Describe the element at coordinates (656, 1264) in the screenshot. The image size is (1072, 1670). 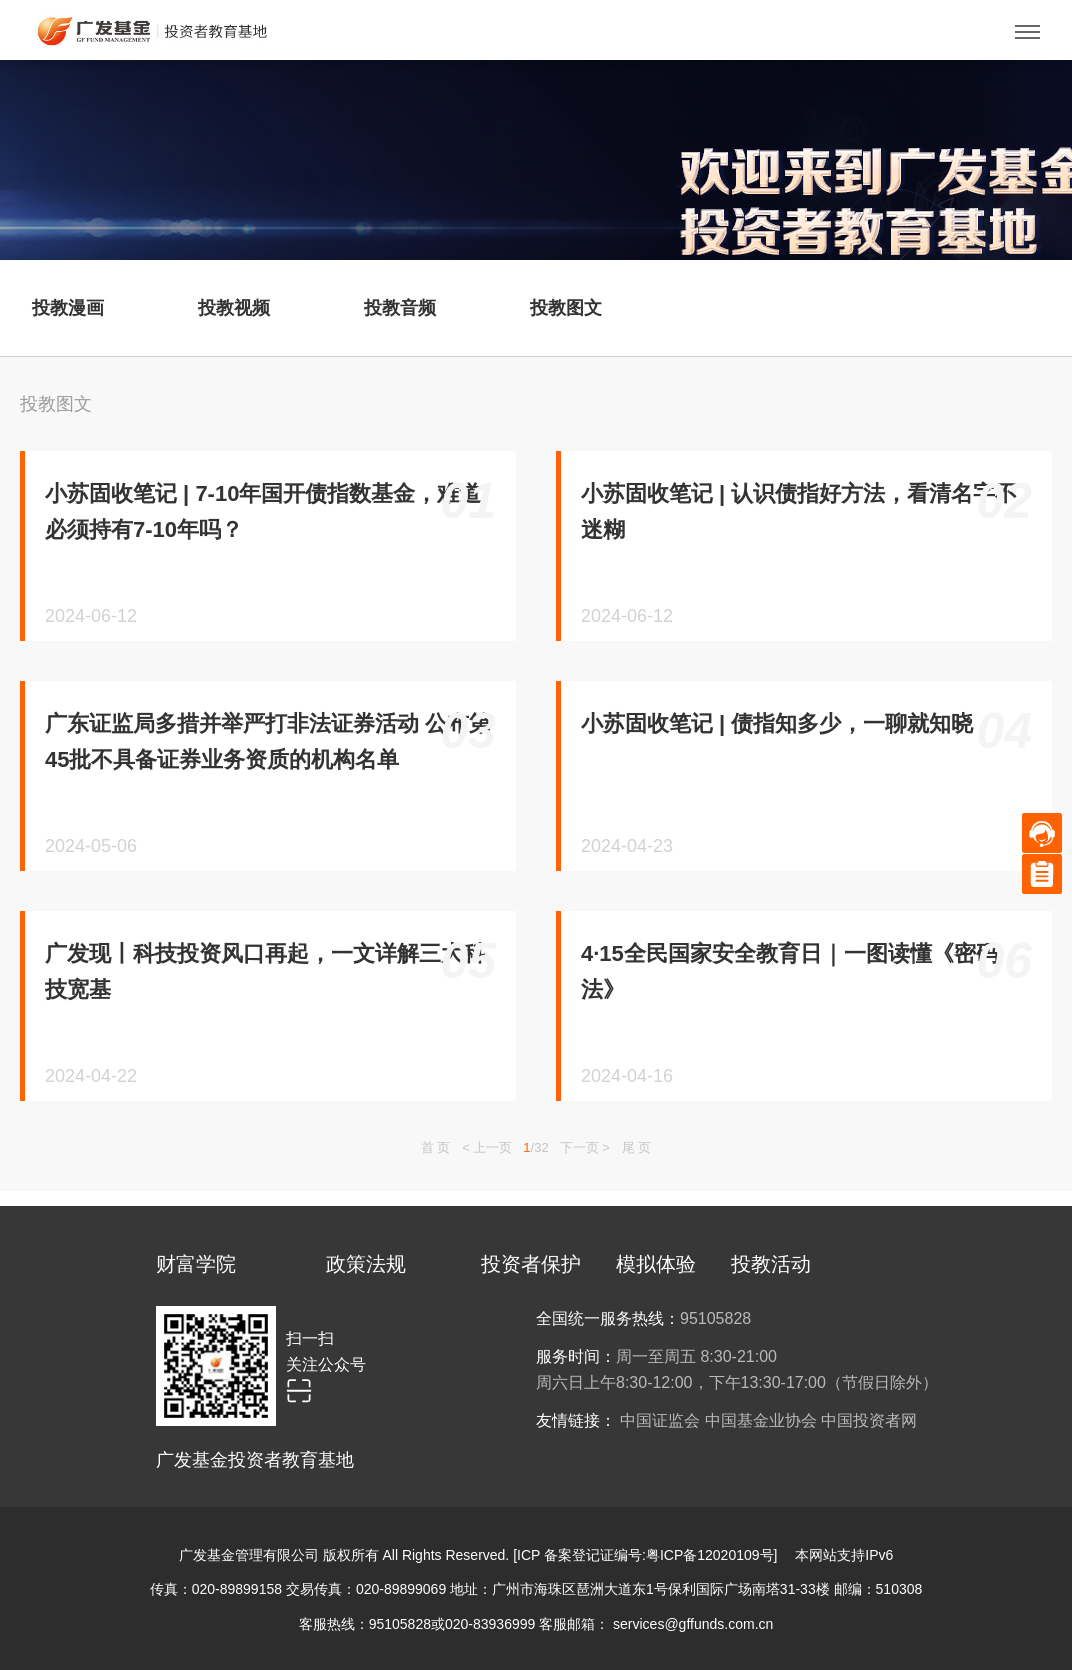
I see `模拟体验` at that location.